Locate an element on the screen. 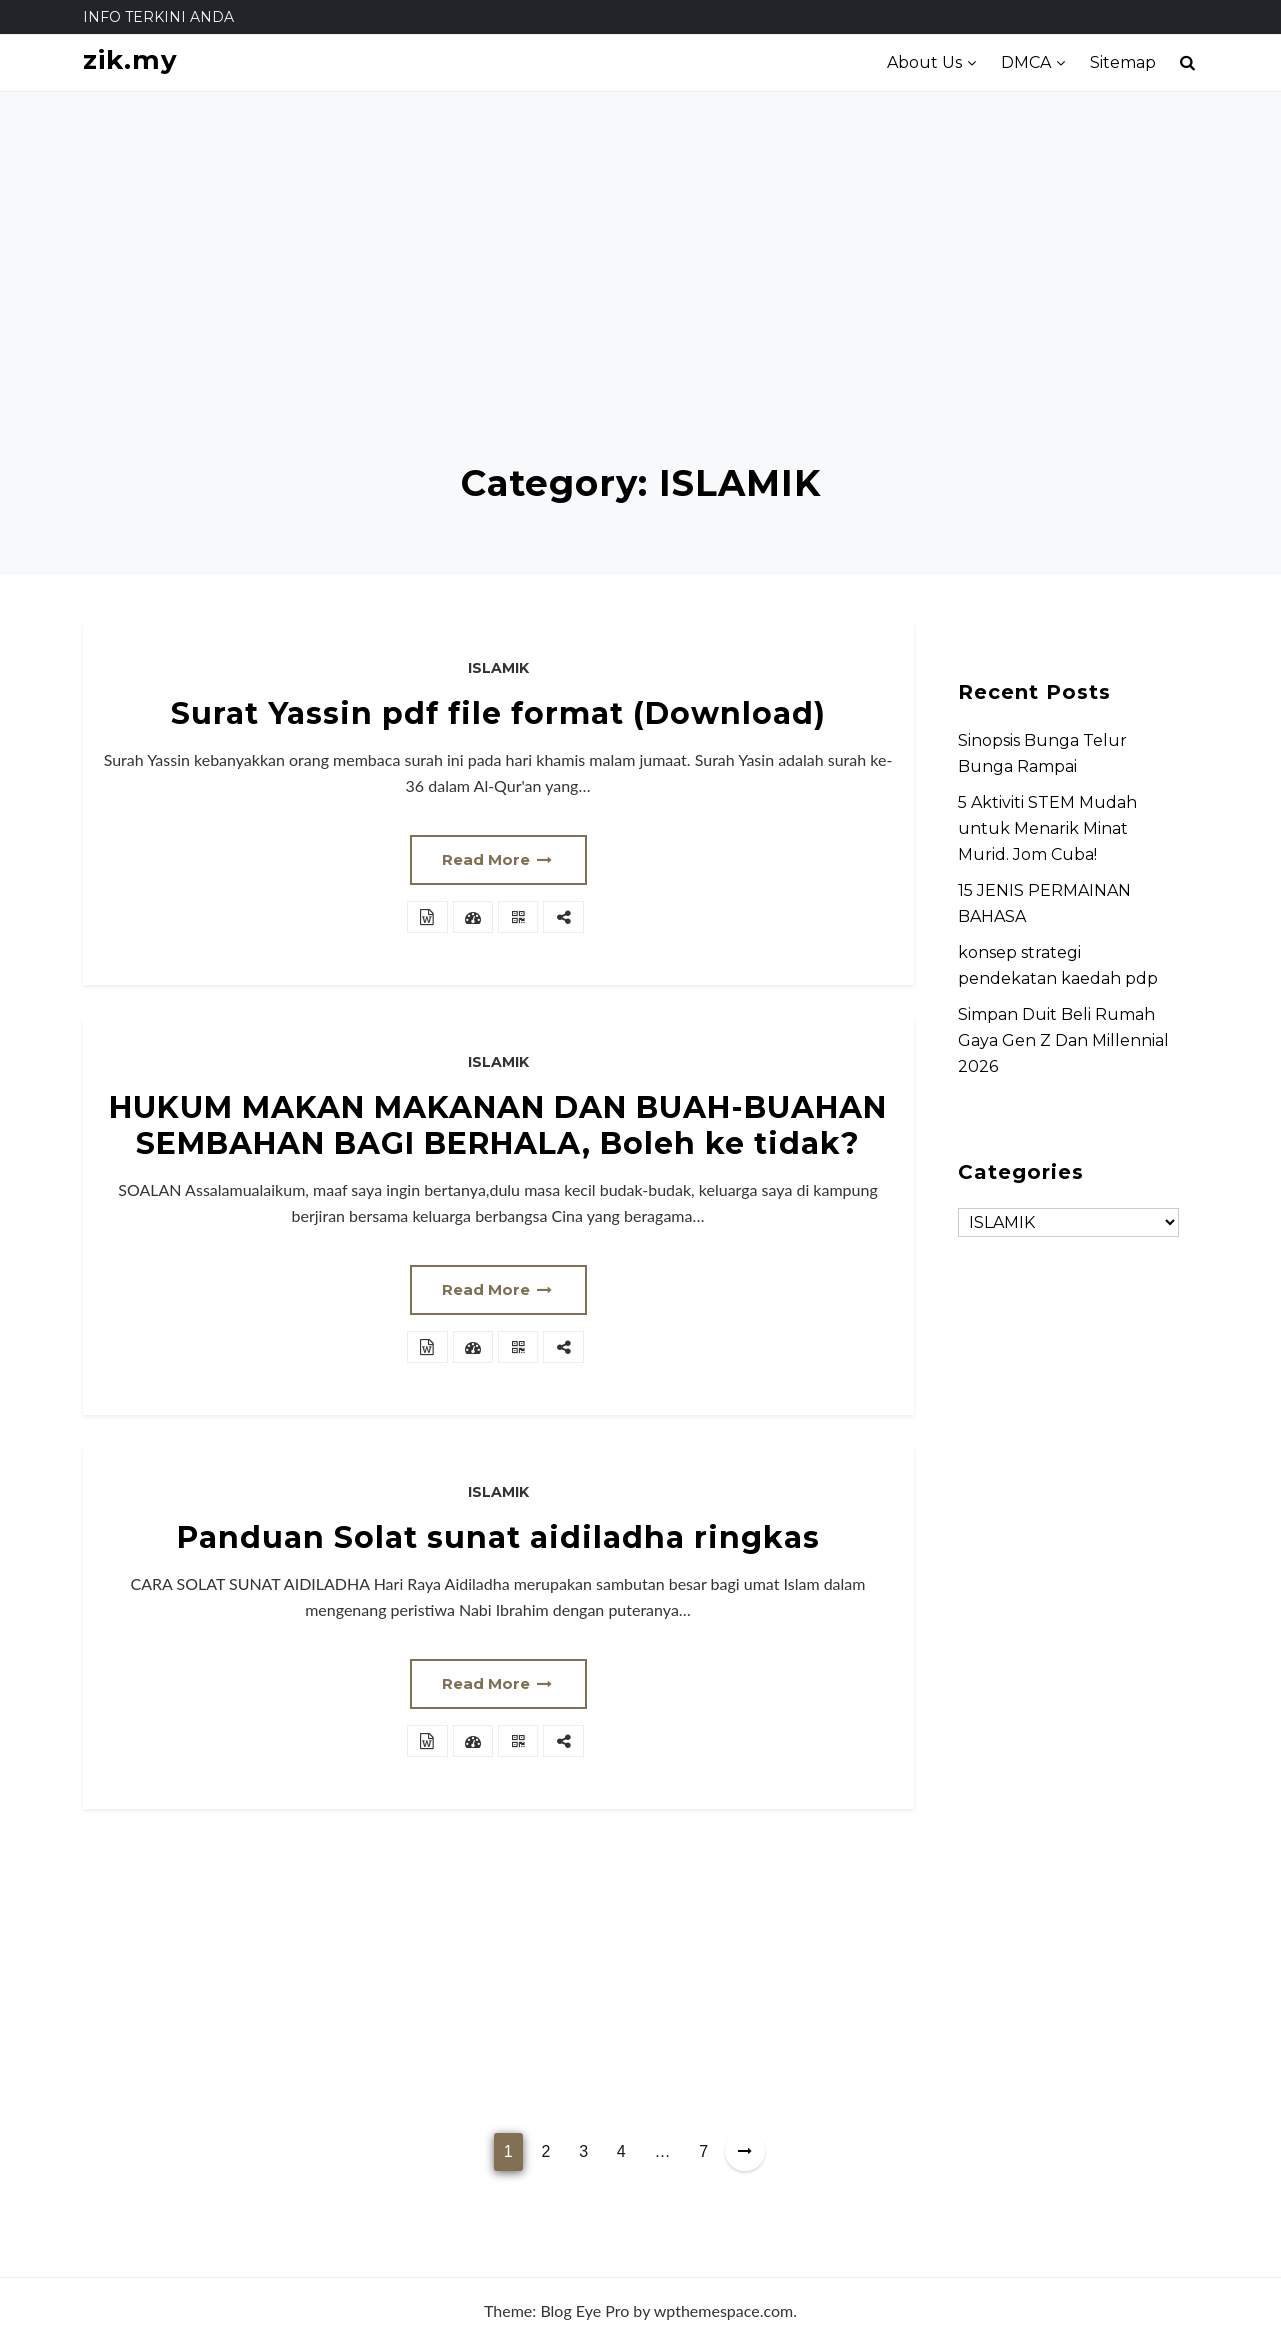 This screenshot has width=1281, height=2344. 15 JENIS PERMAINAN BAHASA is located at coordinates (1044, 903).